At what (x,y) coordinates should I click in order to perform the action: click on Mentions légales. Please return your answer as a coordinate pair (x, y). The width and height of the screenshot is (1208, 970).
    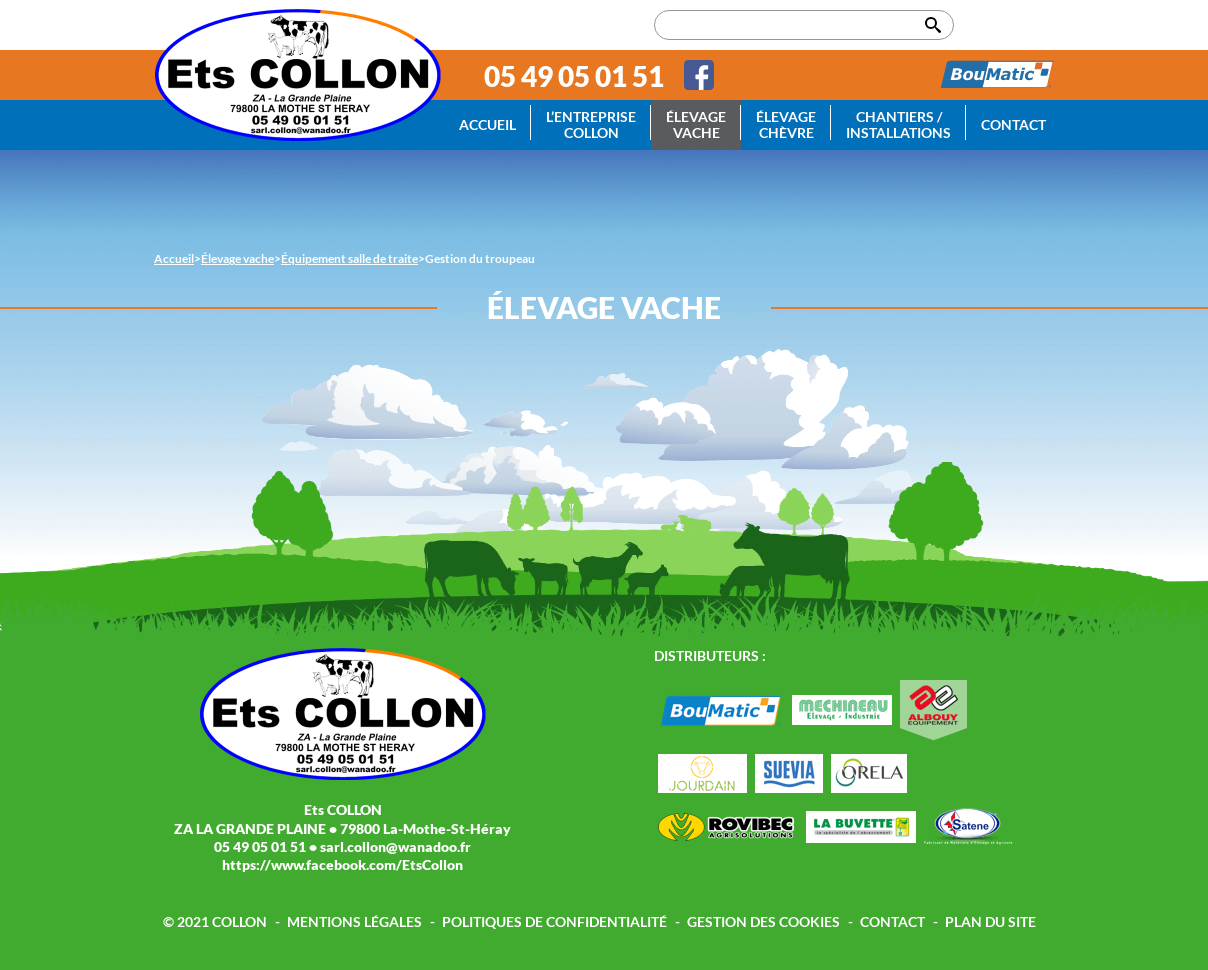
    Looking at the image, I should click on (354, 921).